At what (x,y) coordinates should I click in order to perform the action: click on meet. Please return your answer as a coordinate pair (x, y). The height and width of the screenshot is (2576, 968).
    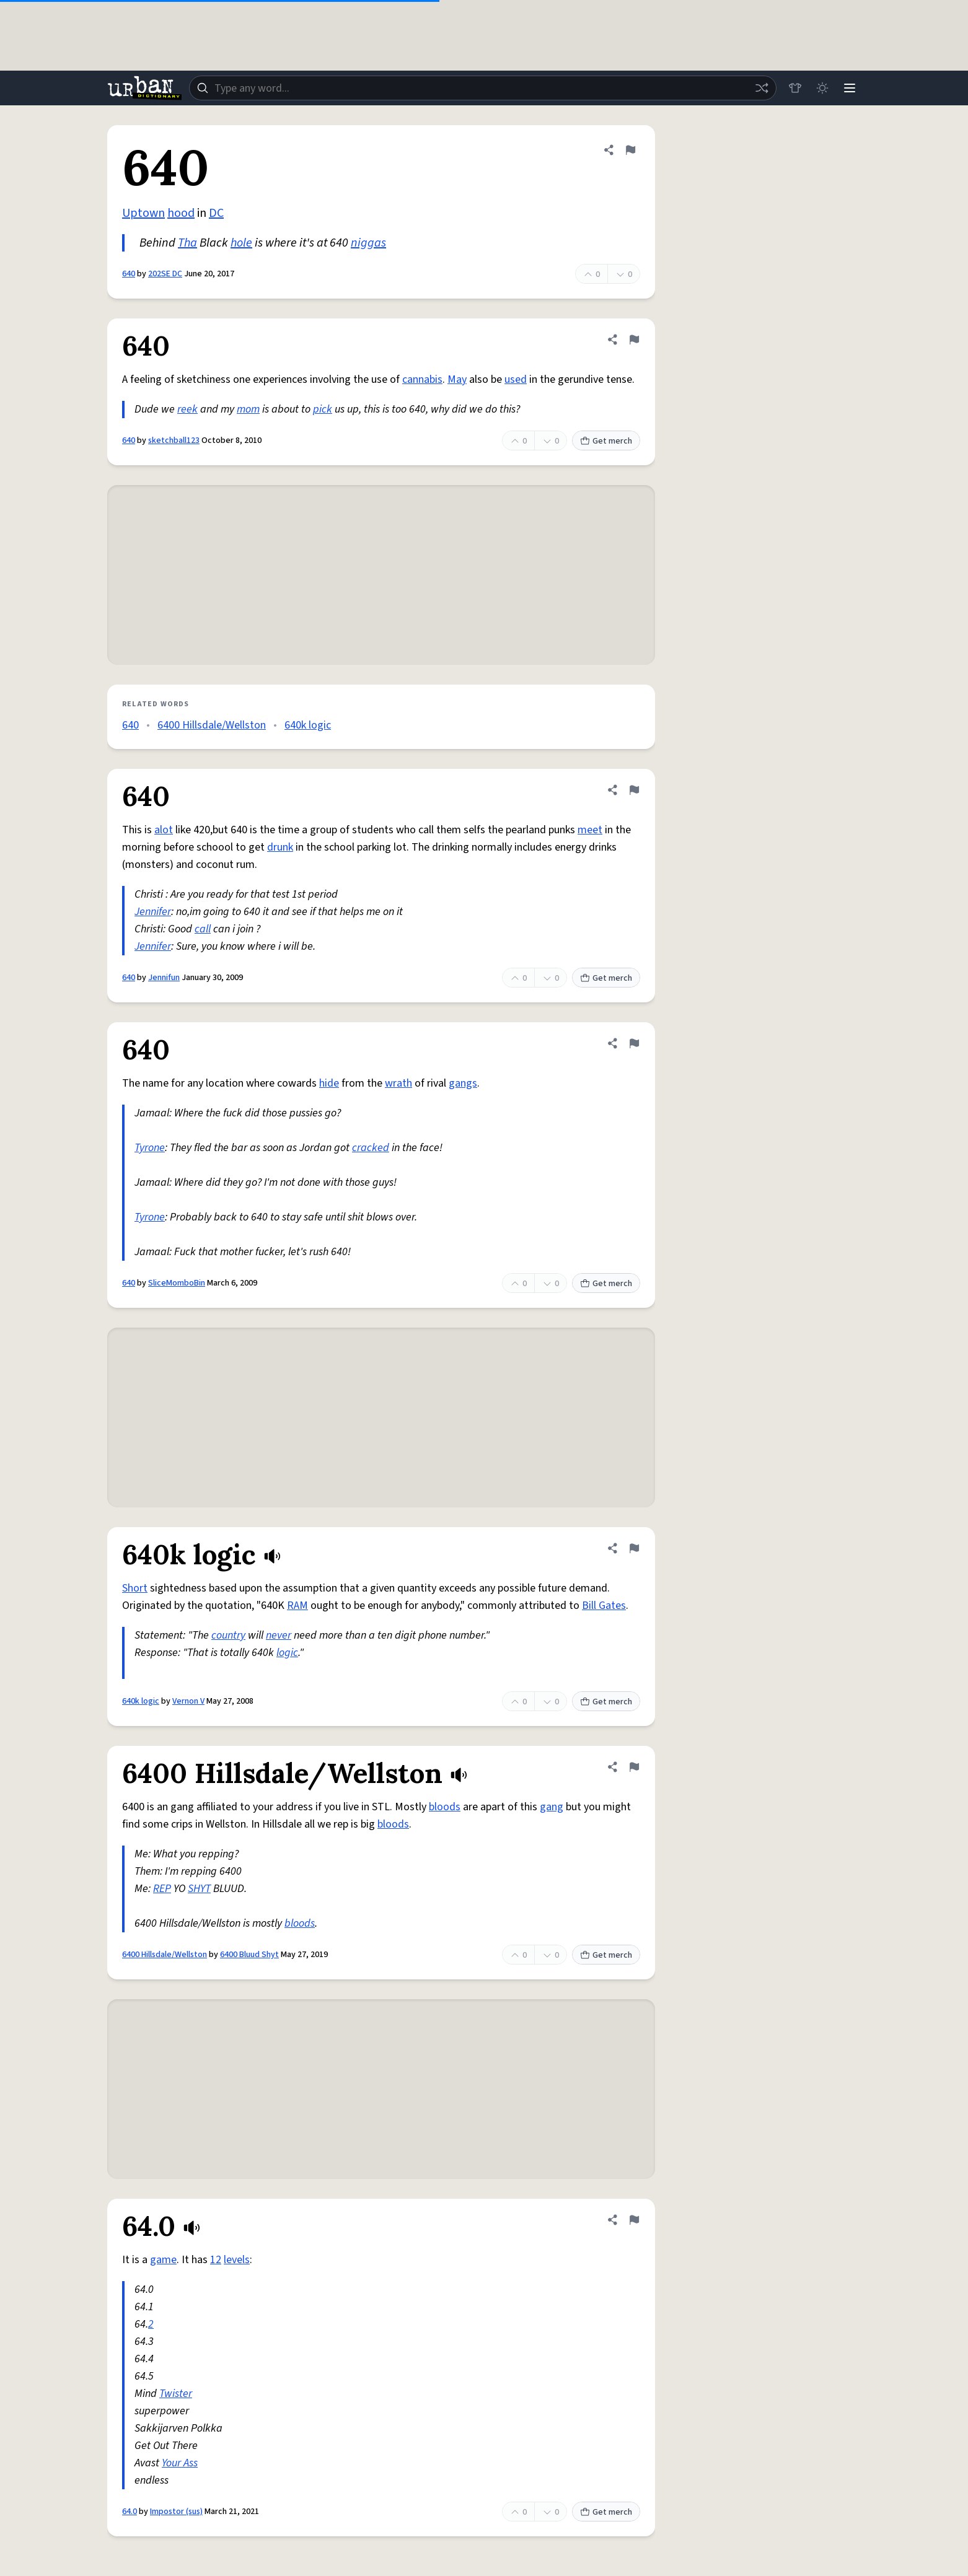
    Looking at the image, I should click on (590, 830).